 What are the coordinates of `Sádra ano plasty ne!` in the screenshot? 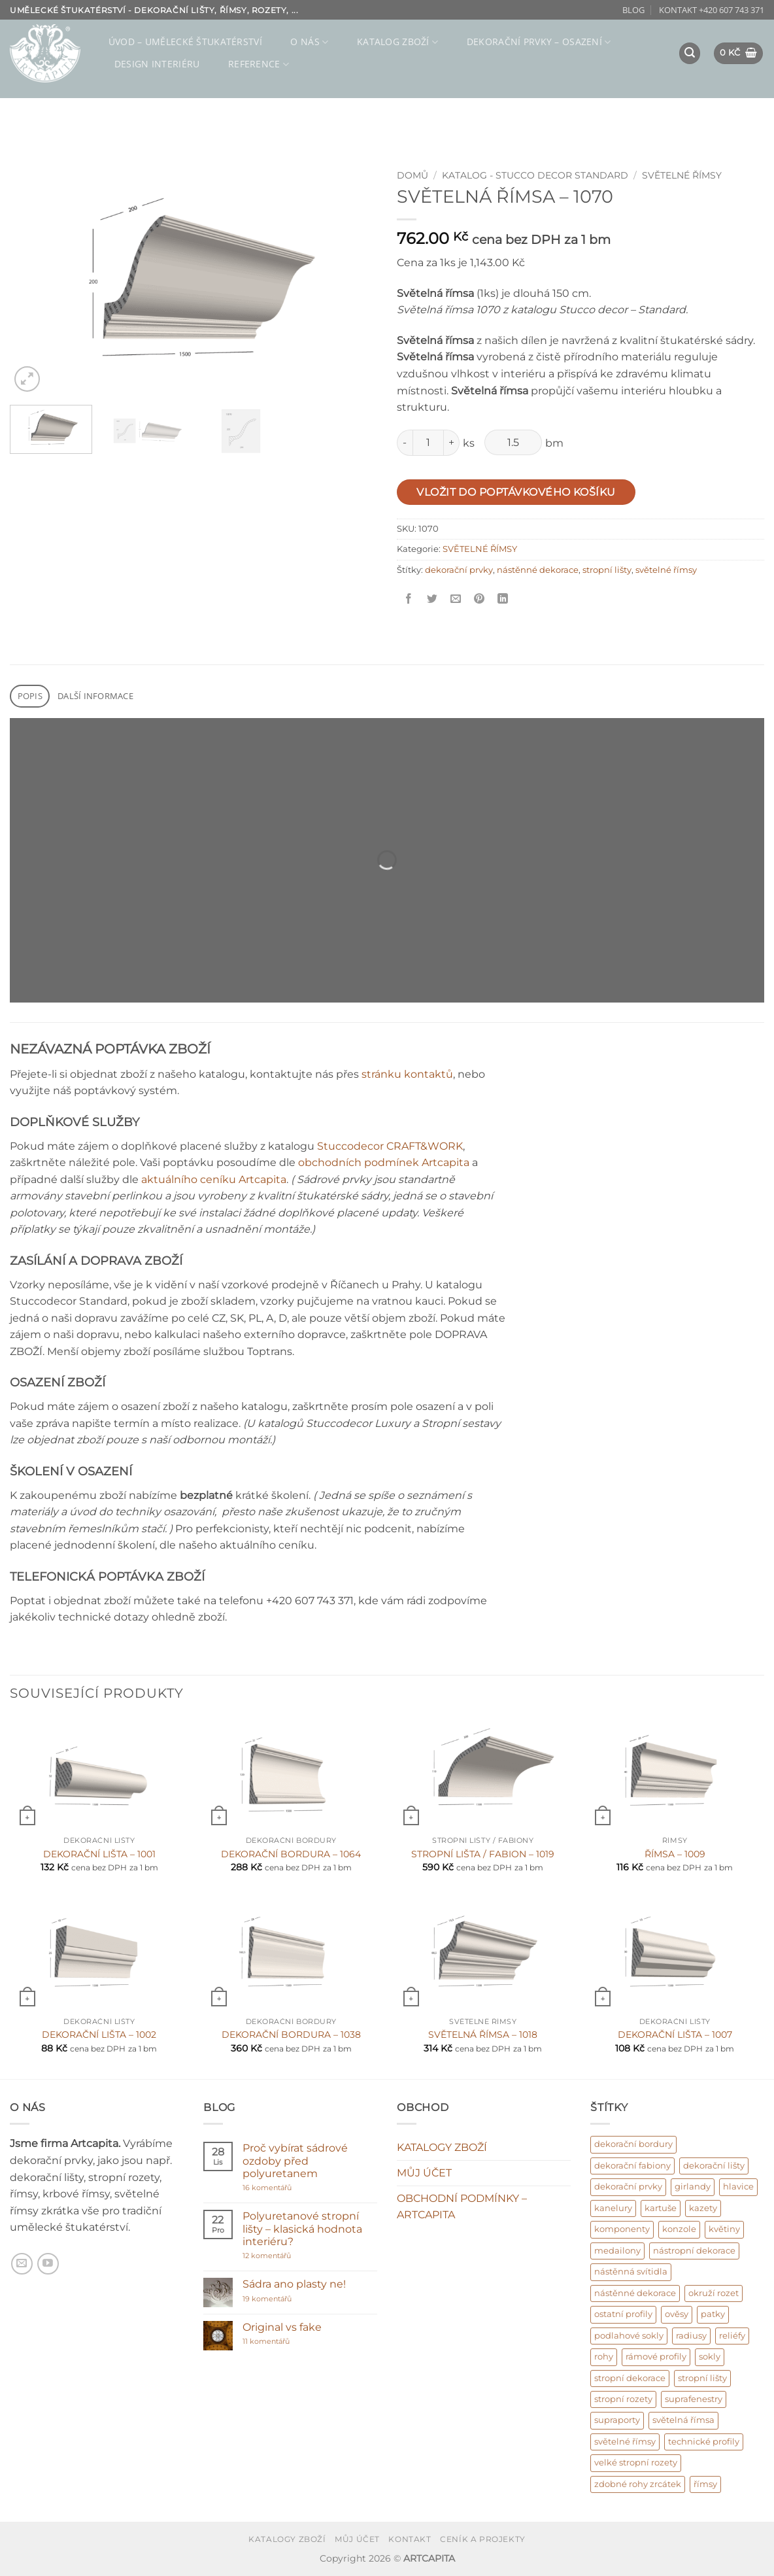 It's located at (294, 2284).